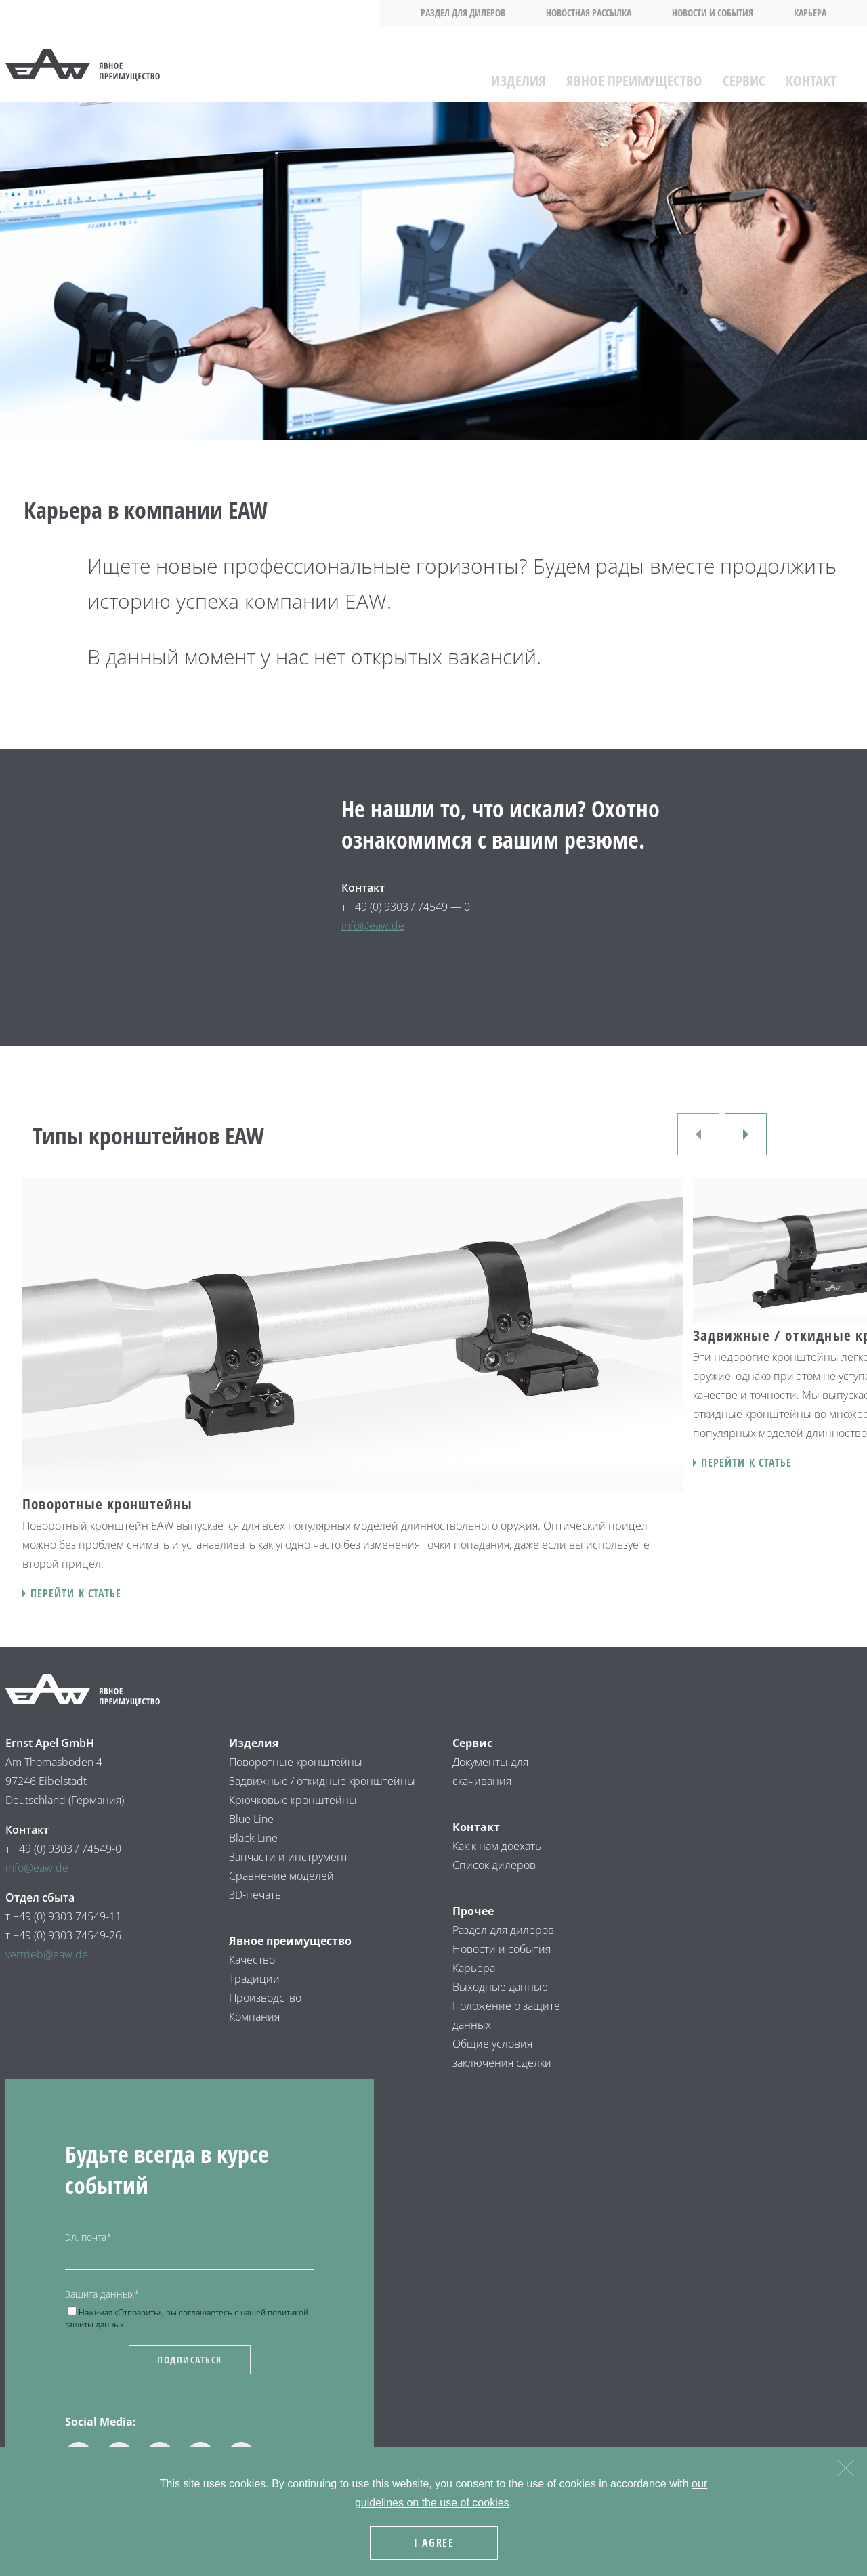 This screenshot has height=2576, width=867. Describe the element at coordinates (810, 12) in the screenshot. I see `Карьера` at that location.